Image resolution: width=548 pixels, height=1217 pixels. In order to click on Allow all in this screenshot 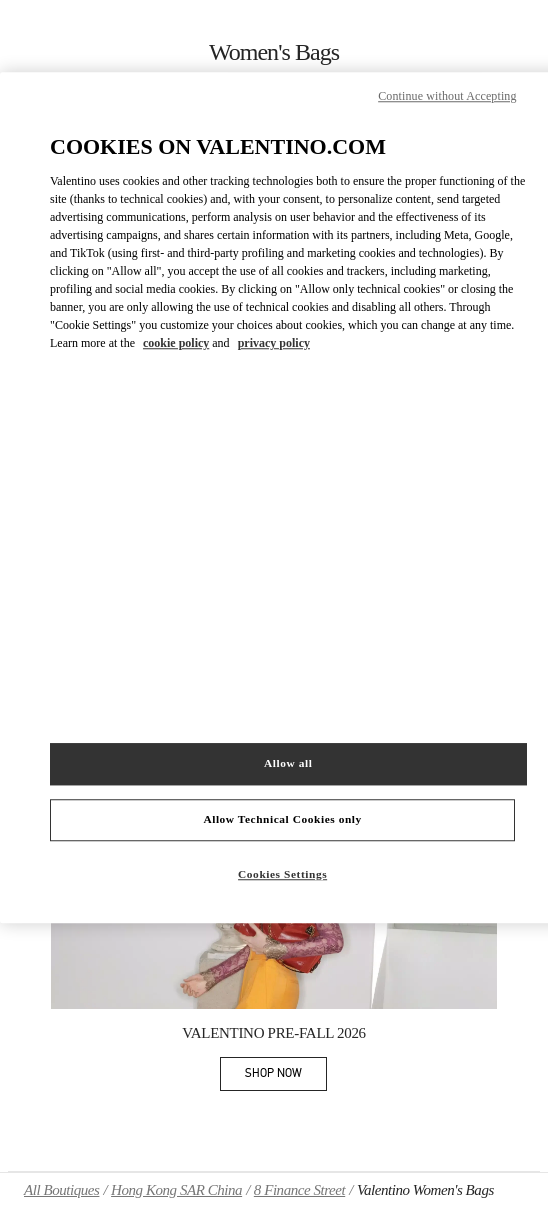, I will do `click(288, 763)`.